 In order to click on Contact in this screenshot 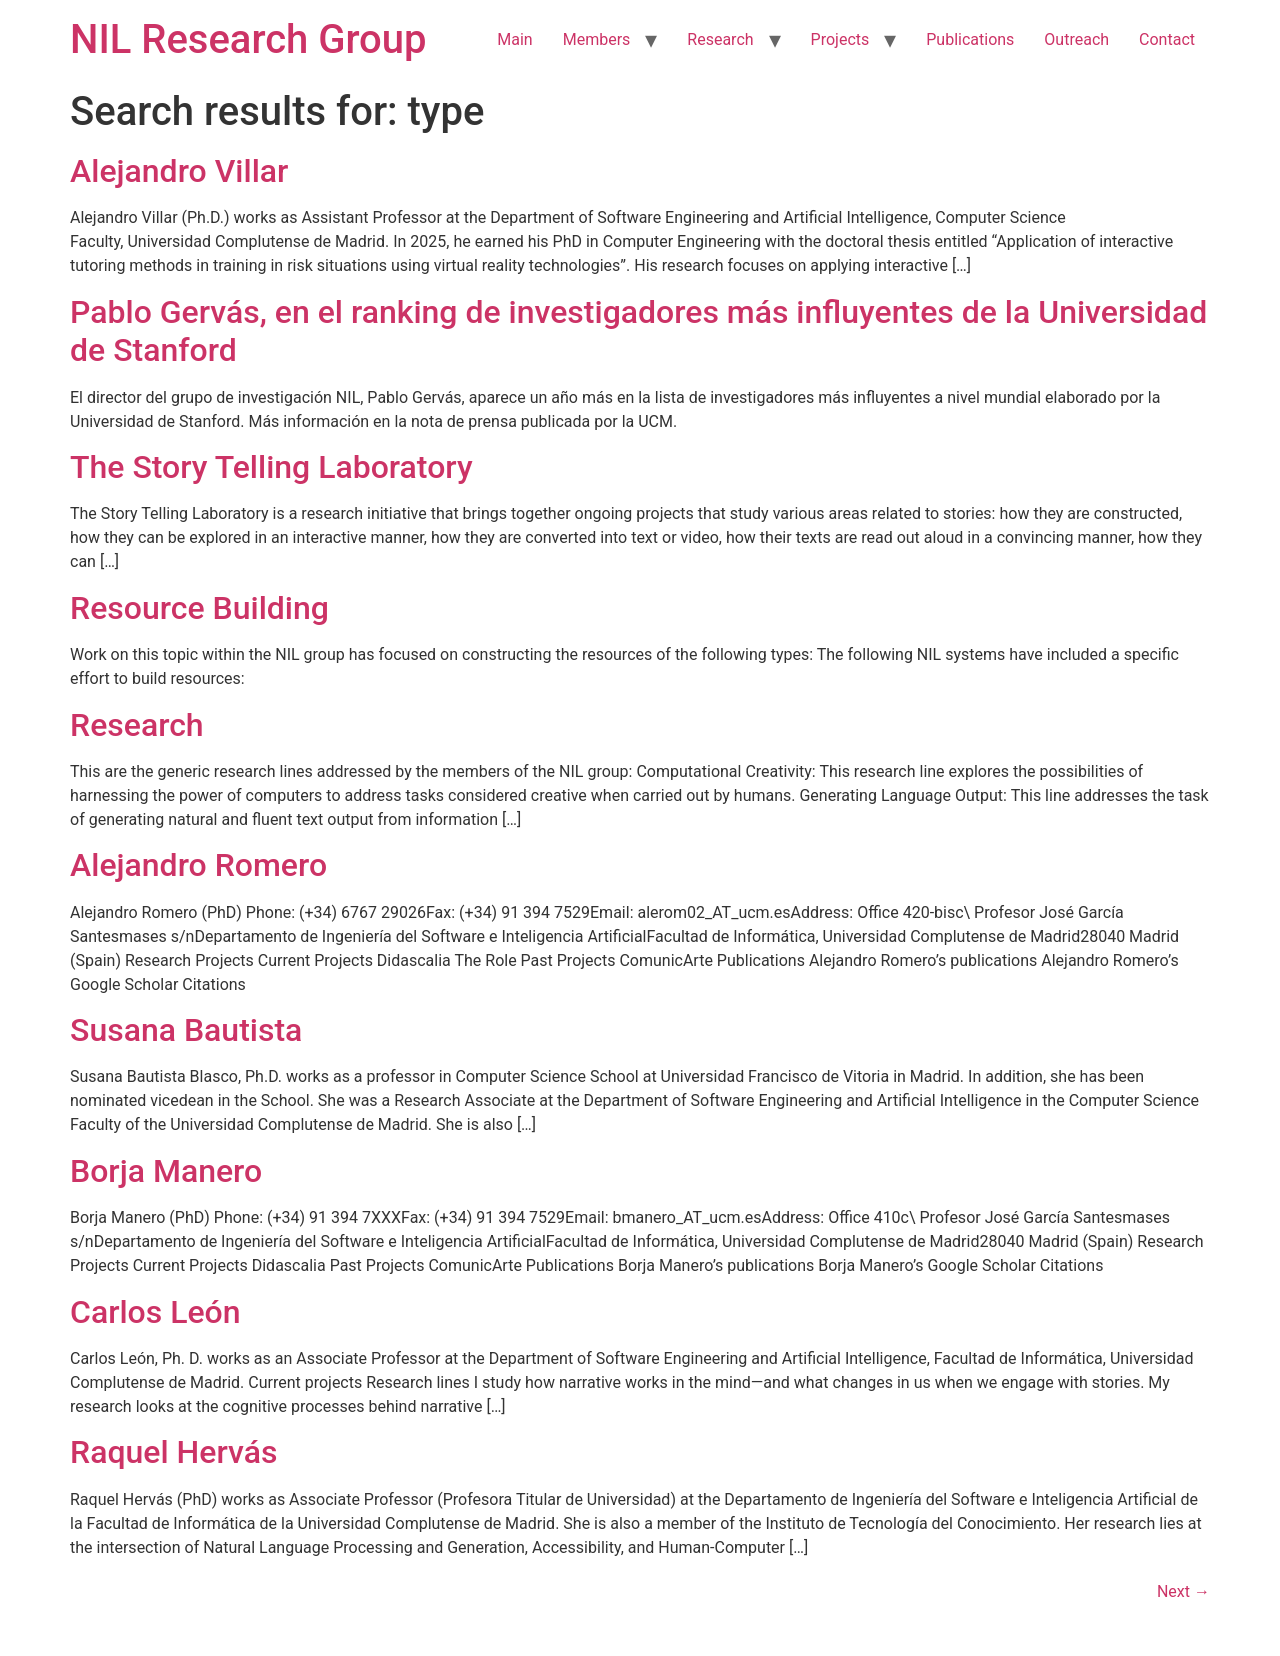, I will do `click(1167, 39)`.